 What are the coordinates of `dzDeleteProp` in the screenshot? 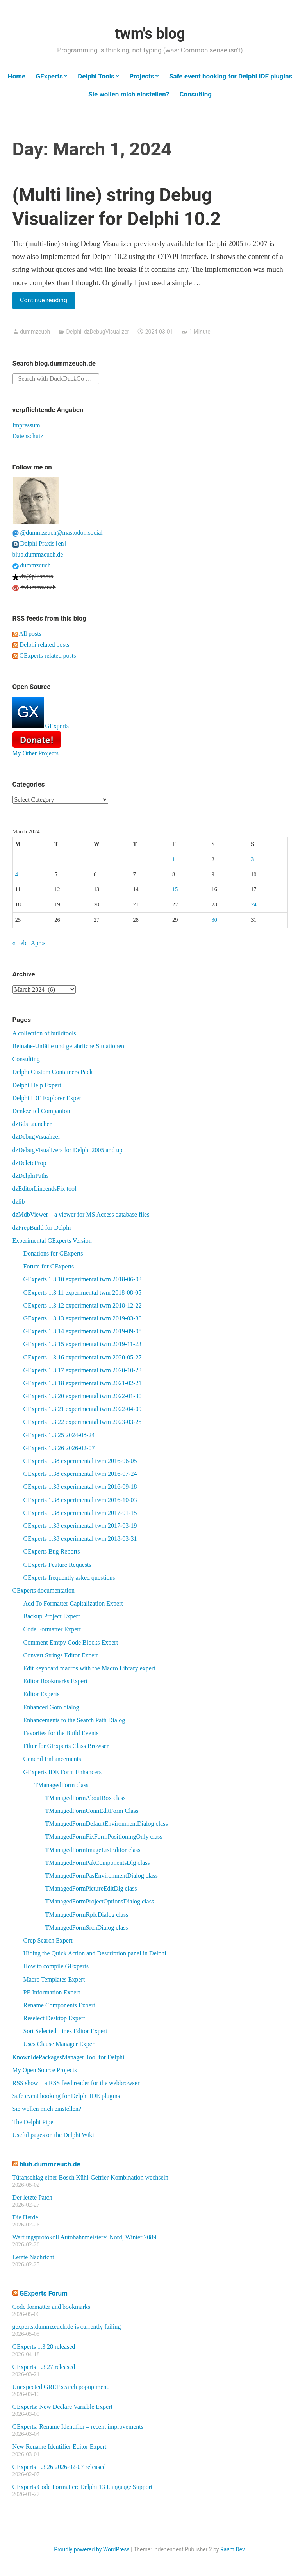 It's located at (29, 1163).